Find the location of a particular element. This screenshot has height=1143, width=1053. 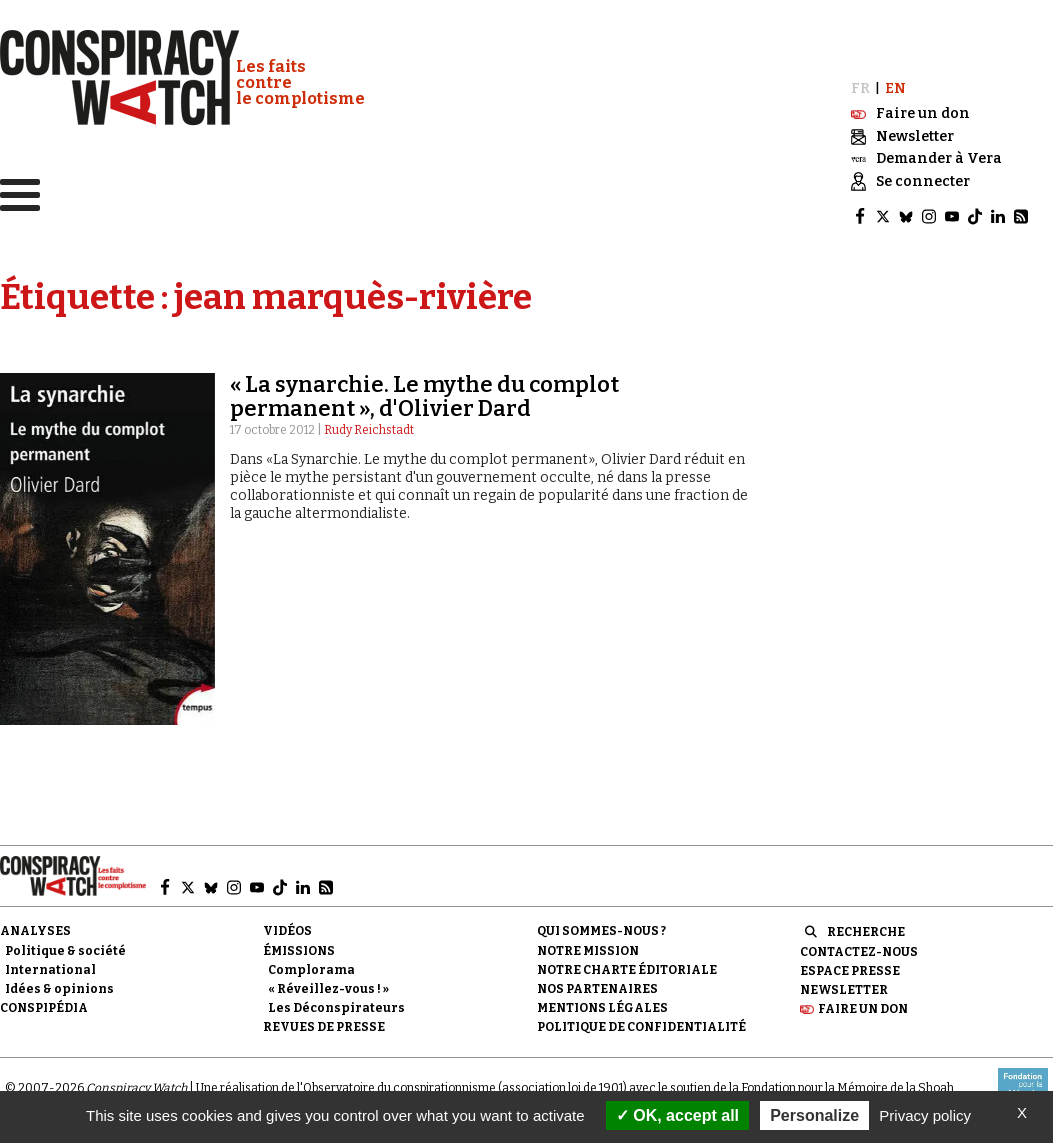

« La synarchie. Le mythe du complot permanent », d'Olivier Dard is located at coordinates (424, 396).